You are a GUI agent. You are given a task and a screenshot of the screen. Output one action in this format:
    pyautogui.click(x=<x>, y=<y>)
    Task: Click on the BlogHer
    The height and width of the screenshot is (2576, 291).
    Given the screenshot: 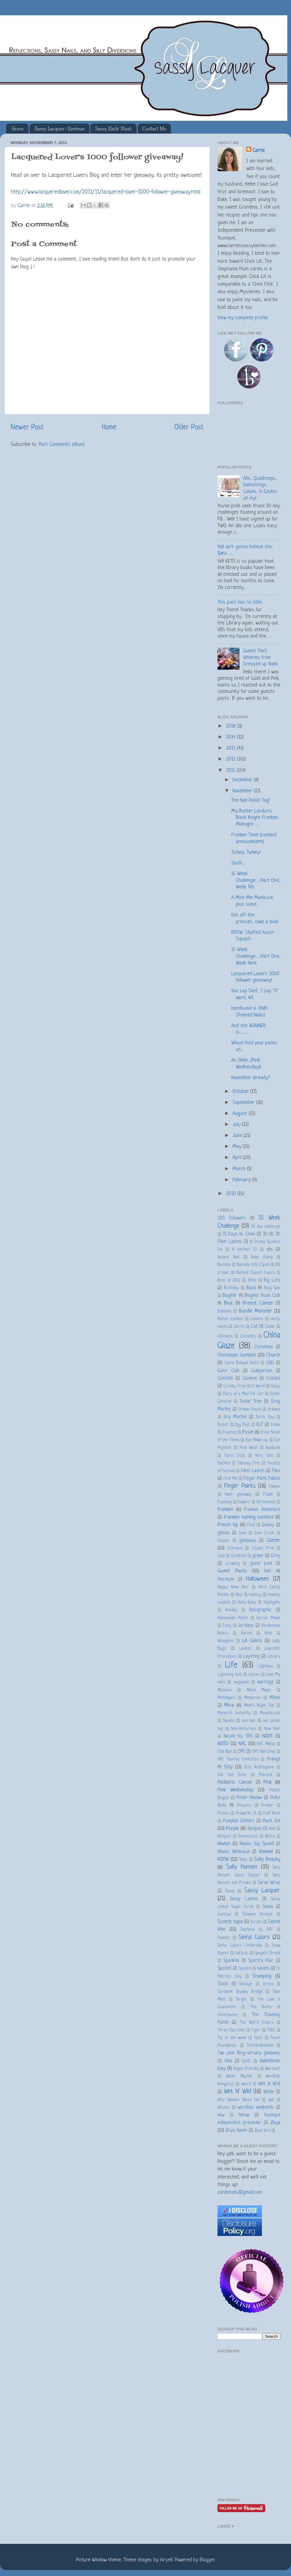 What is the action you would take?
    pyautogui.click(x=229, y=1295)
    